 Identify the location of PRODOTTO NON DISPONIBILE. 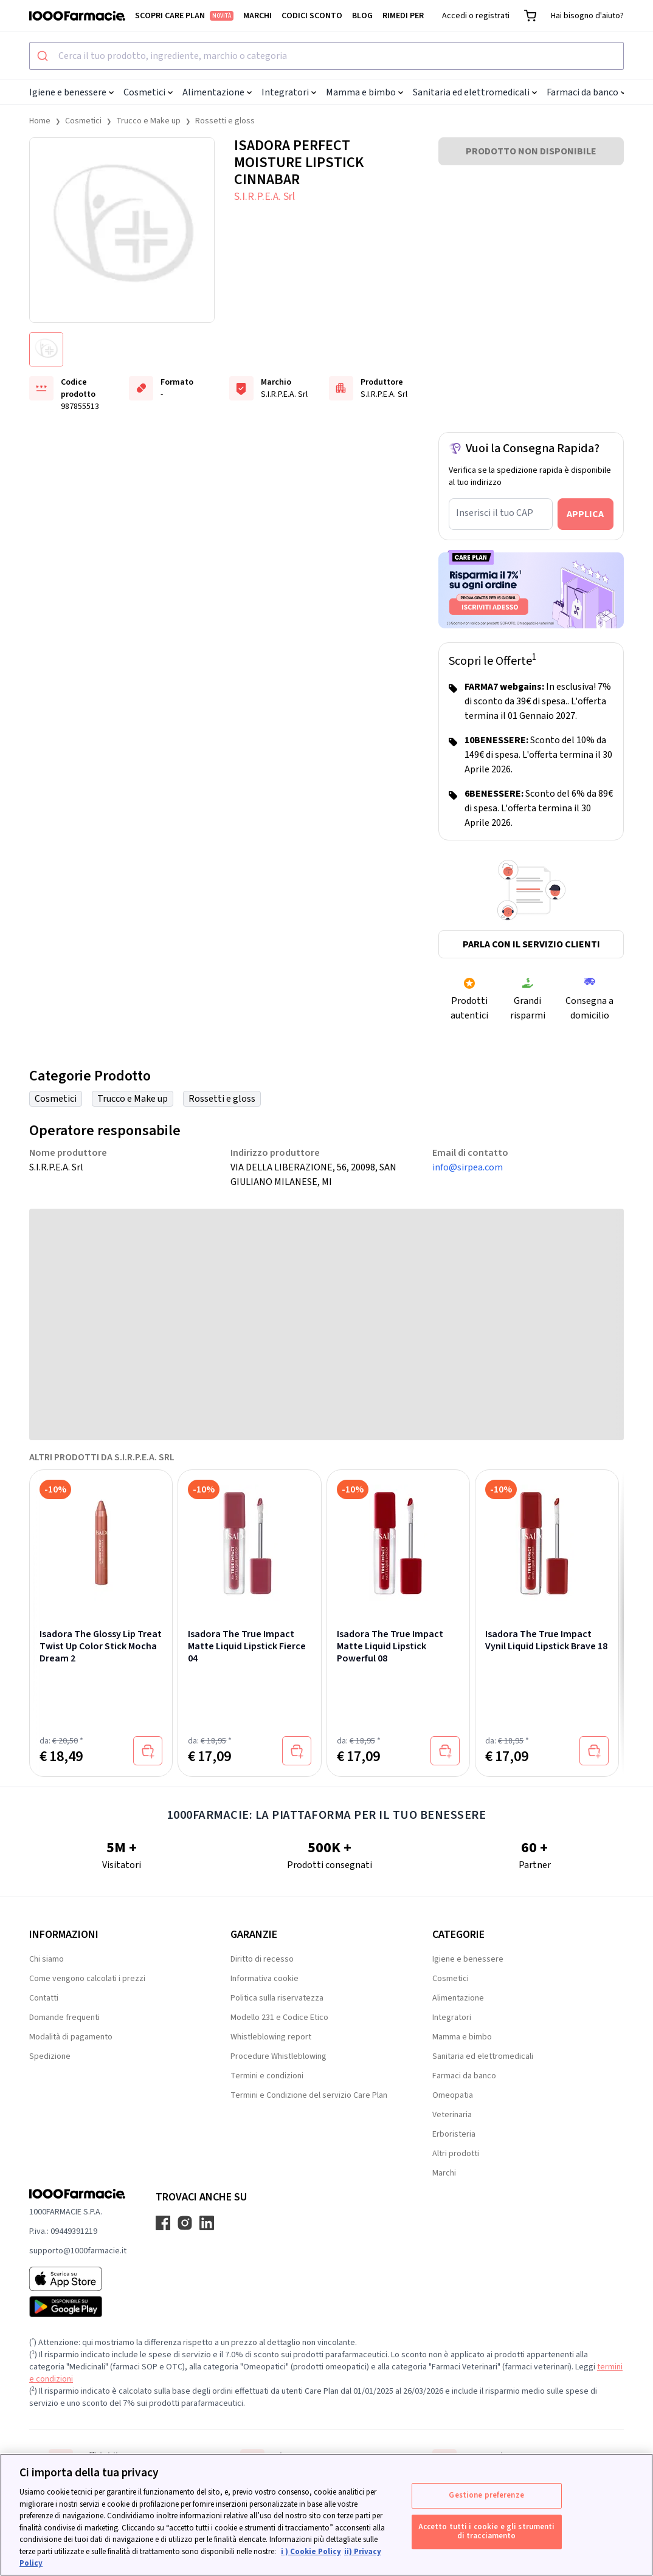
(531, 151).